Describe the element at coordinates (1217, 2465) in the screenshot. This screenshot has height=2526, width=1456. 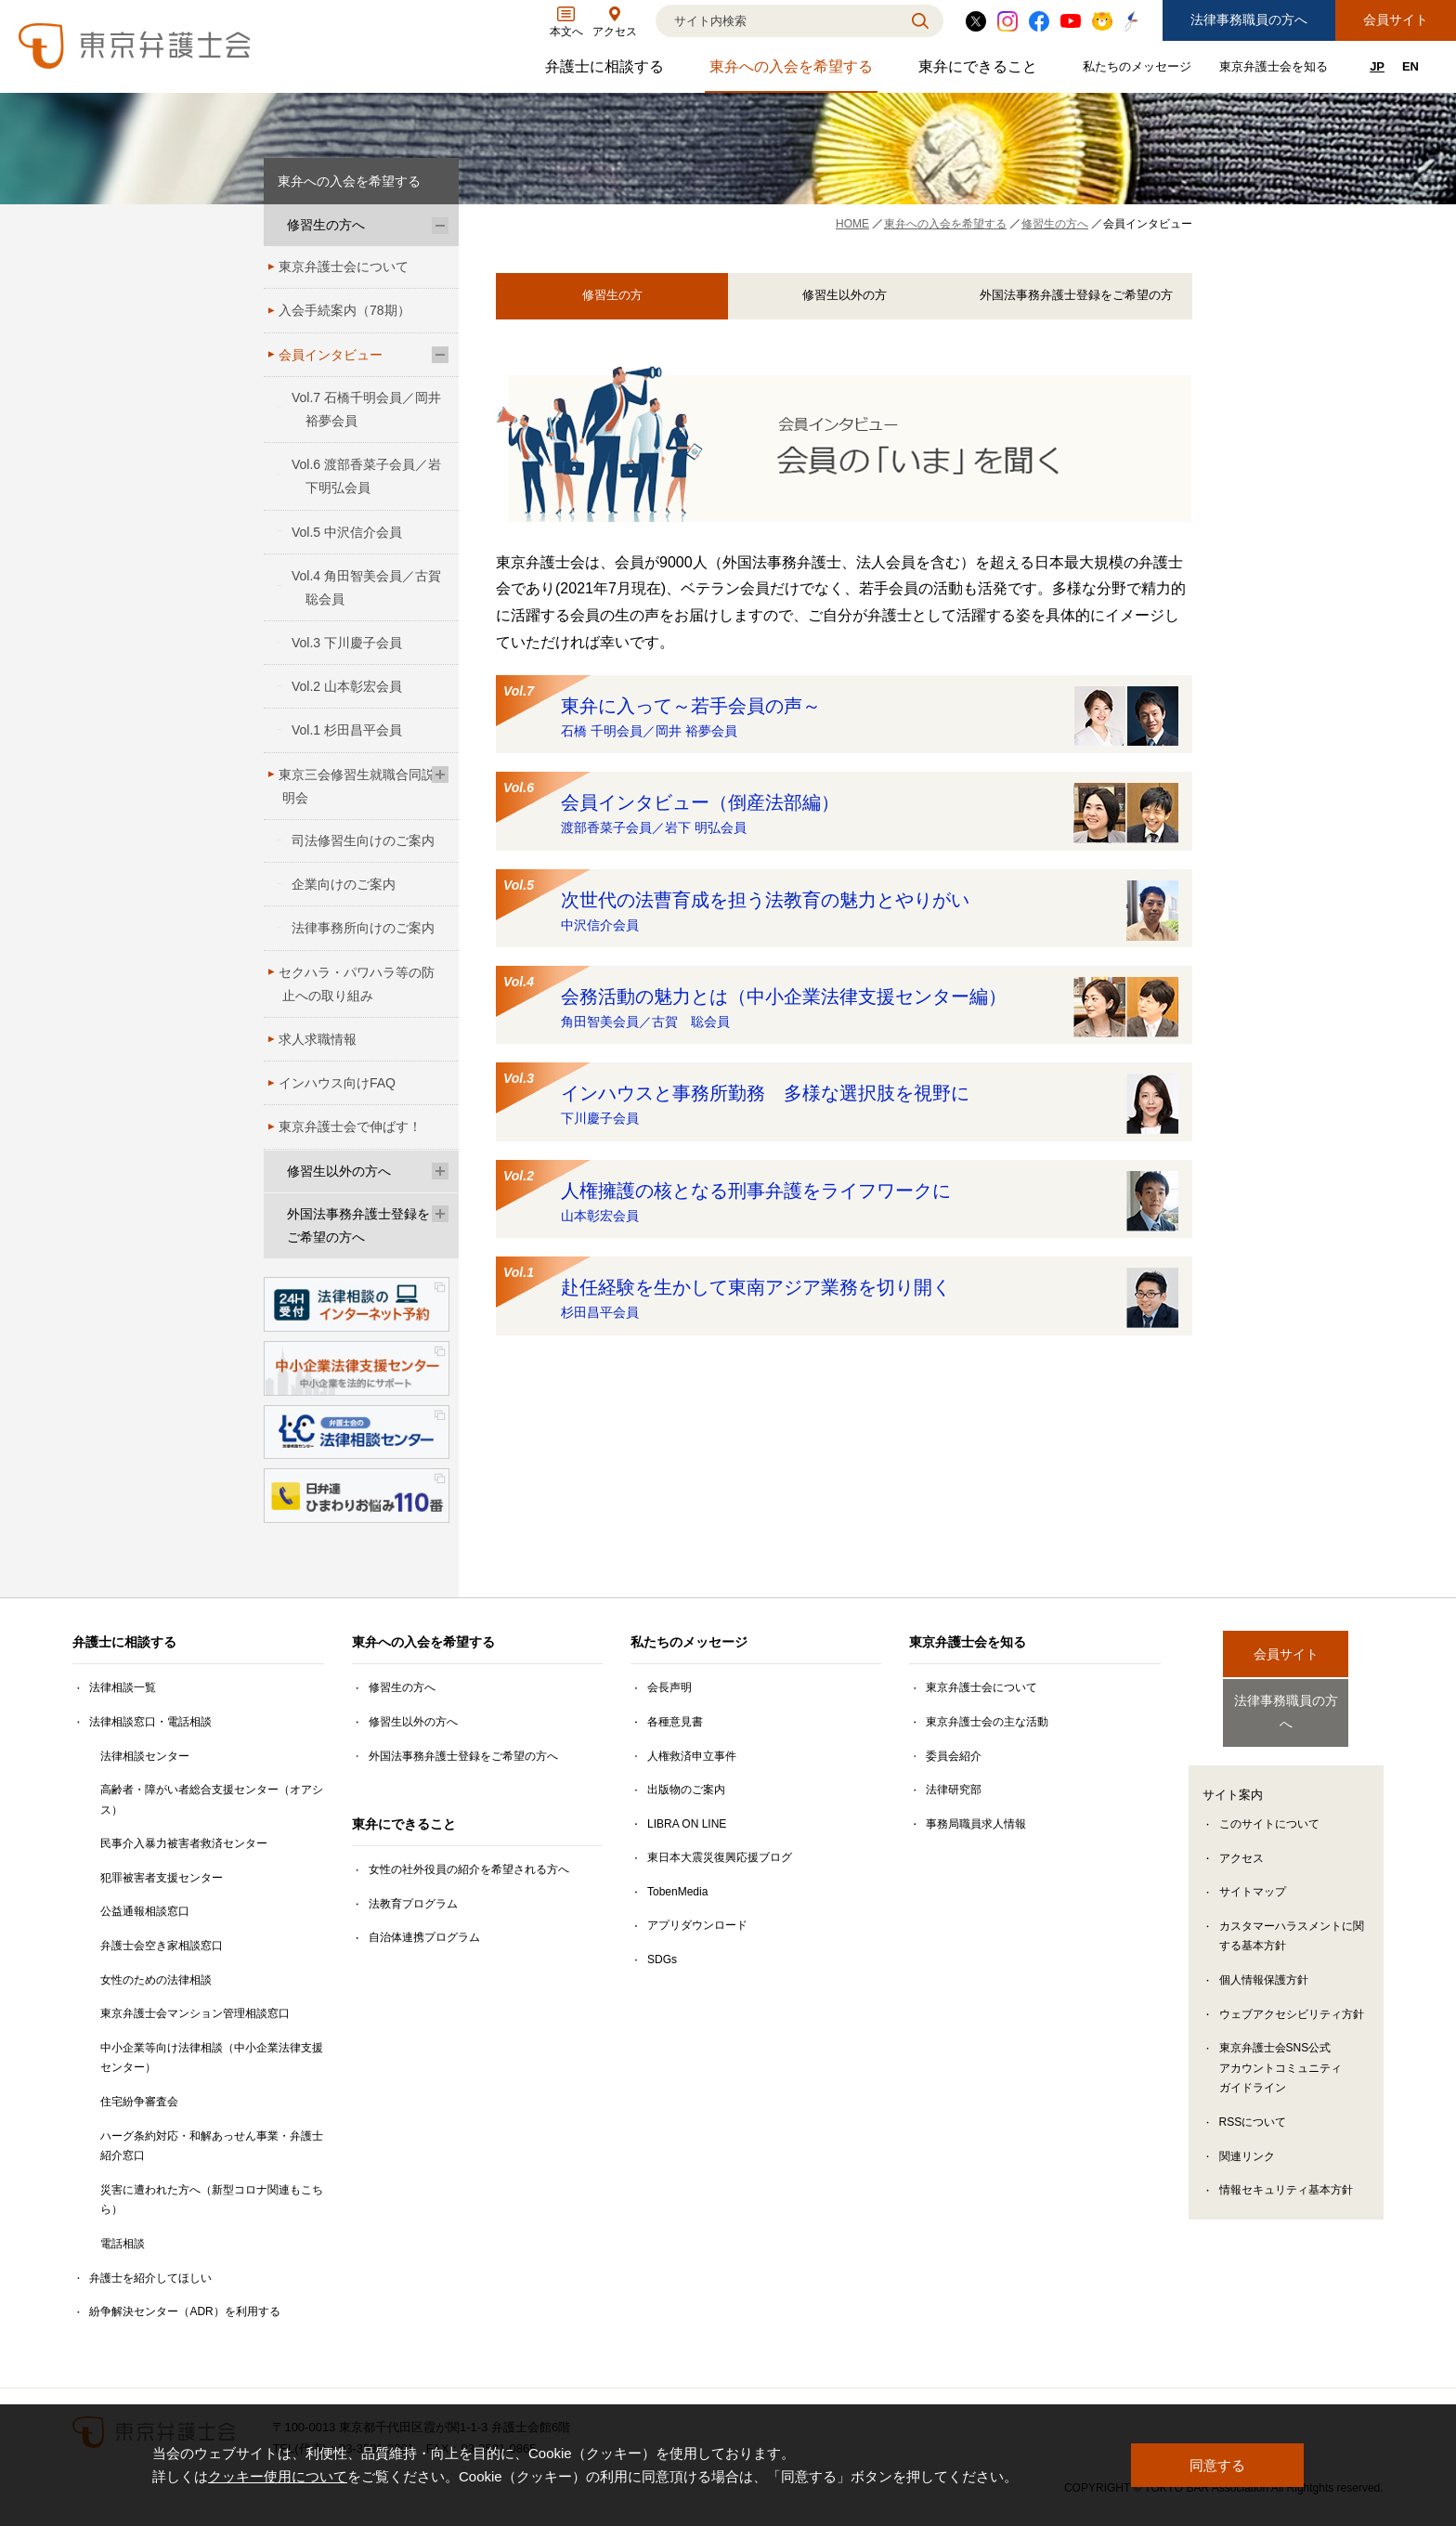
I see `同意する [button]` at that location.